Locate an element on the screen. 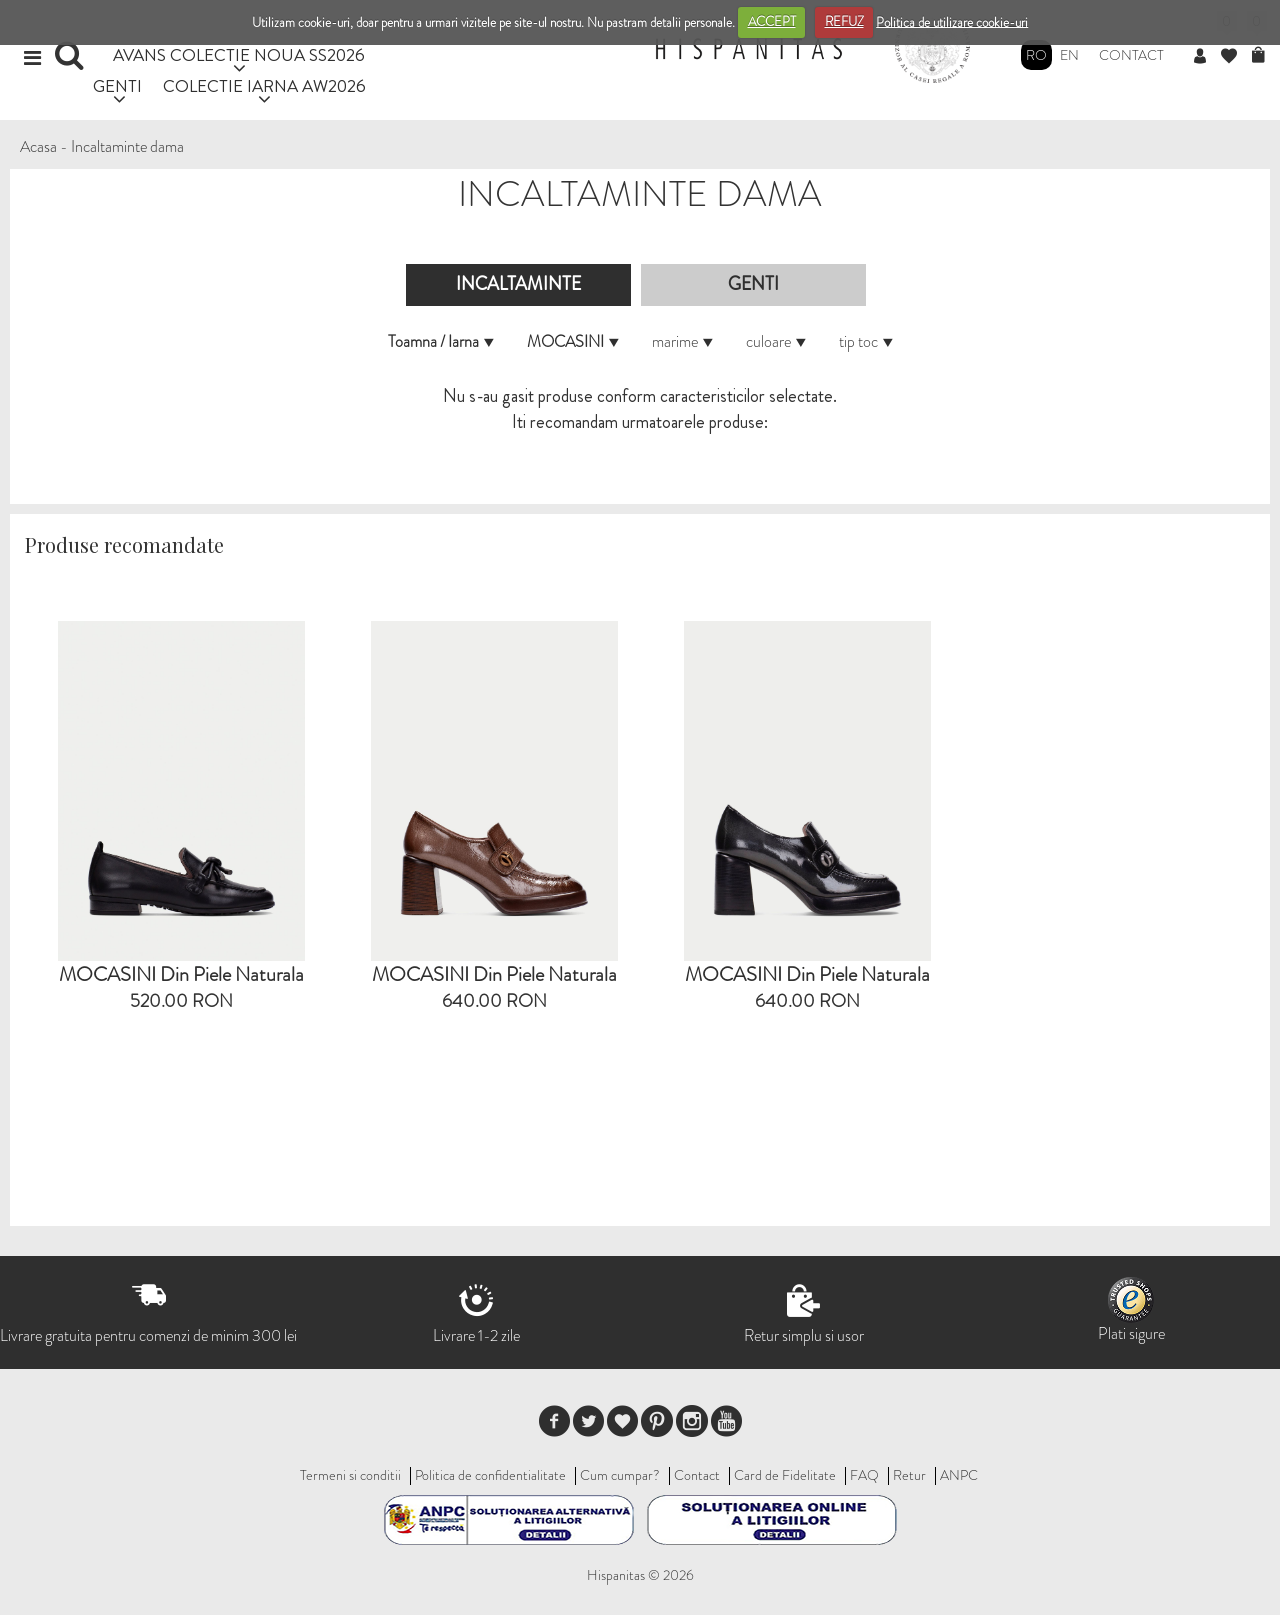 This screenshot has width=1280, height=1615. Acasa is located at coordinates (38, 146).